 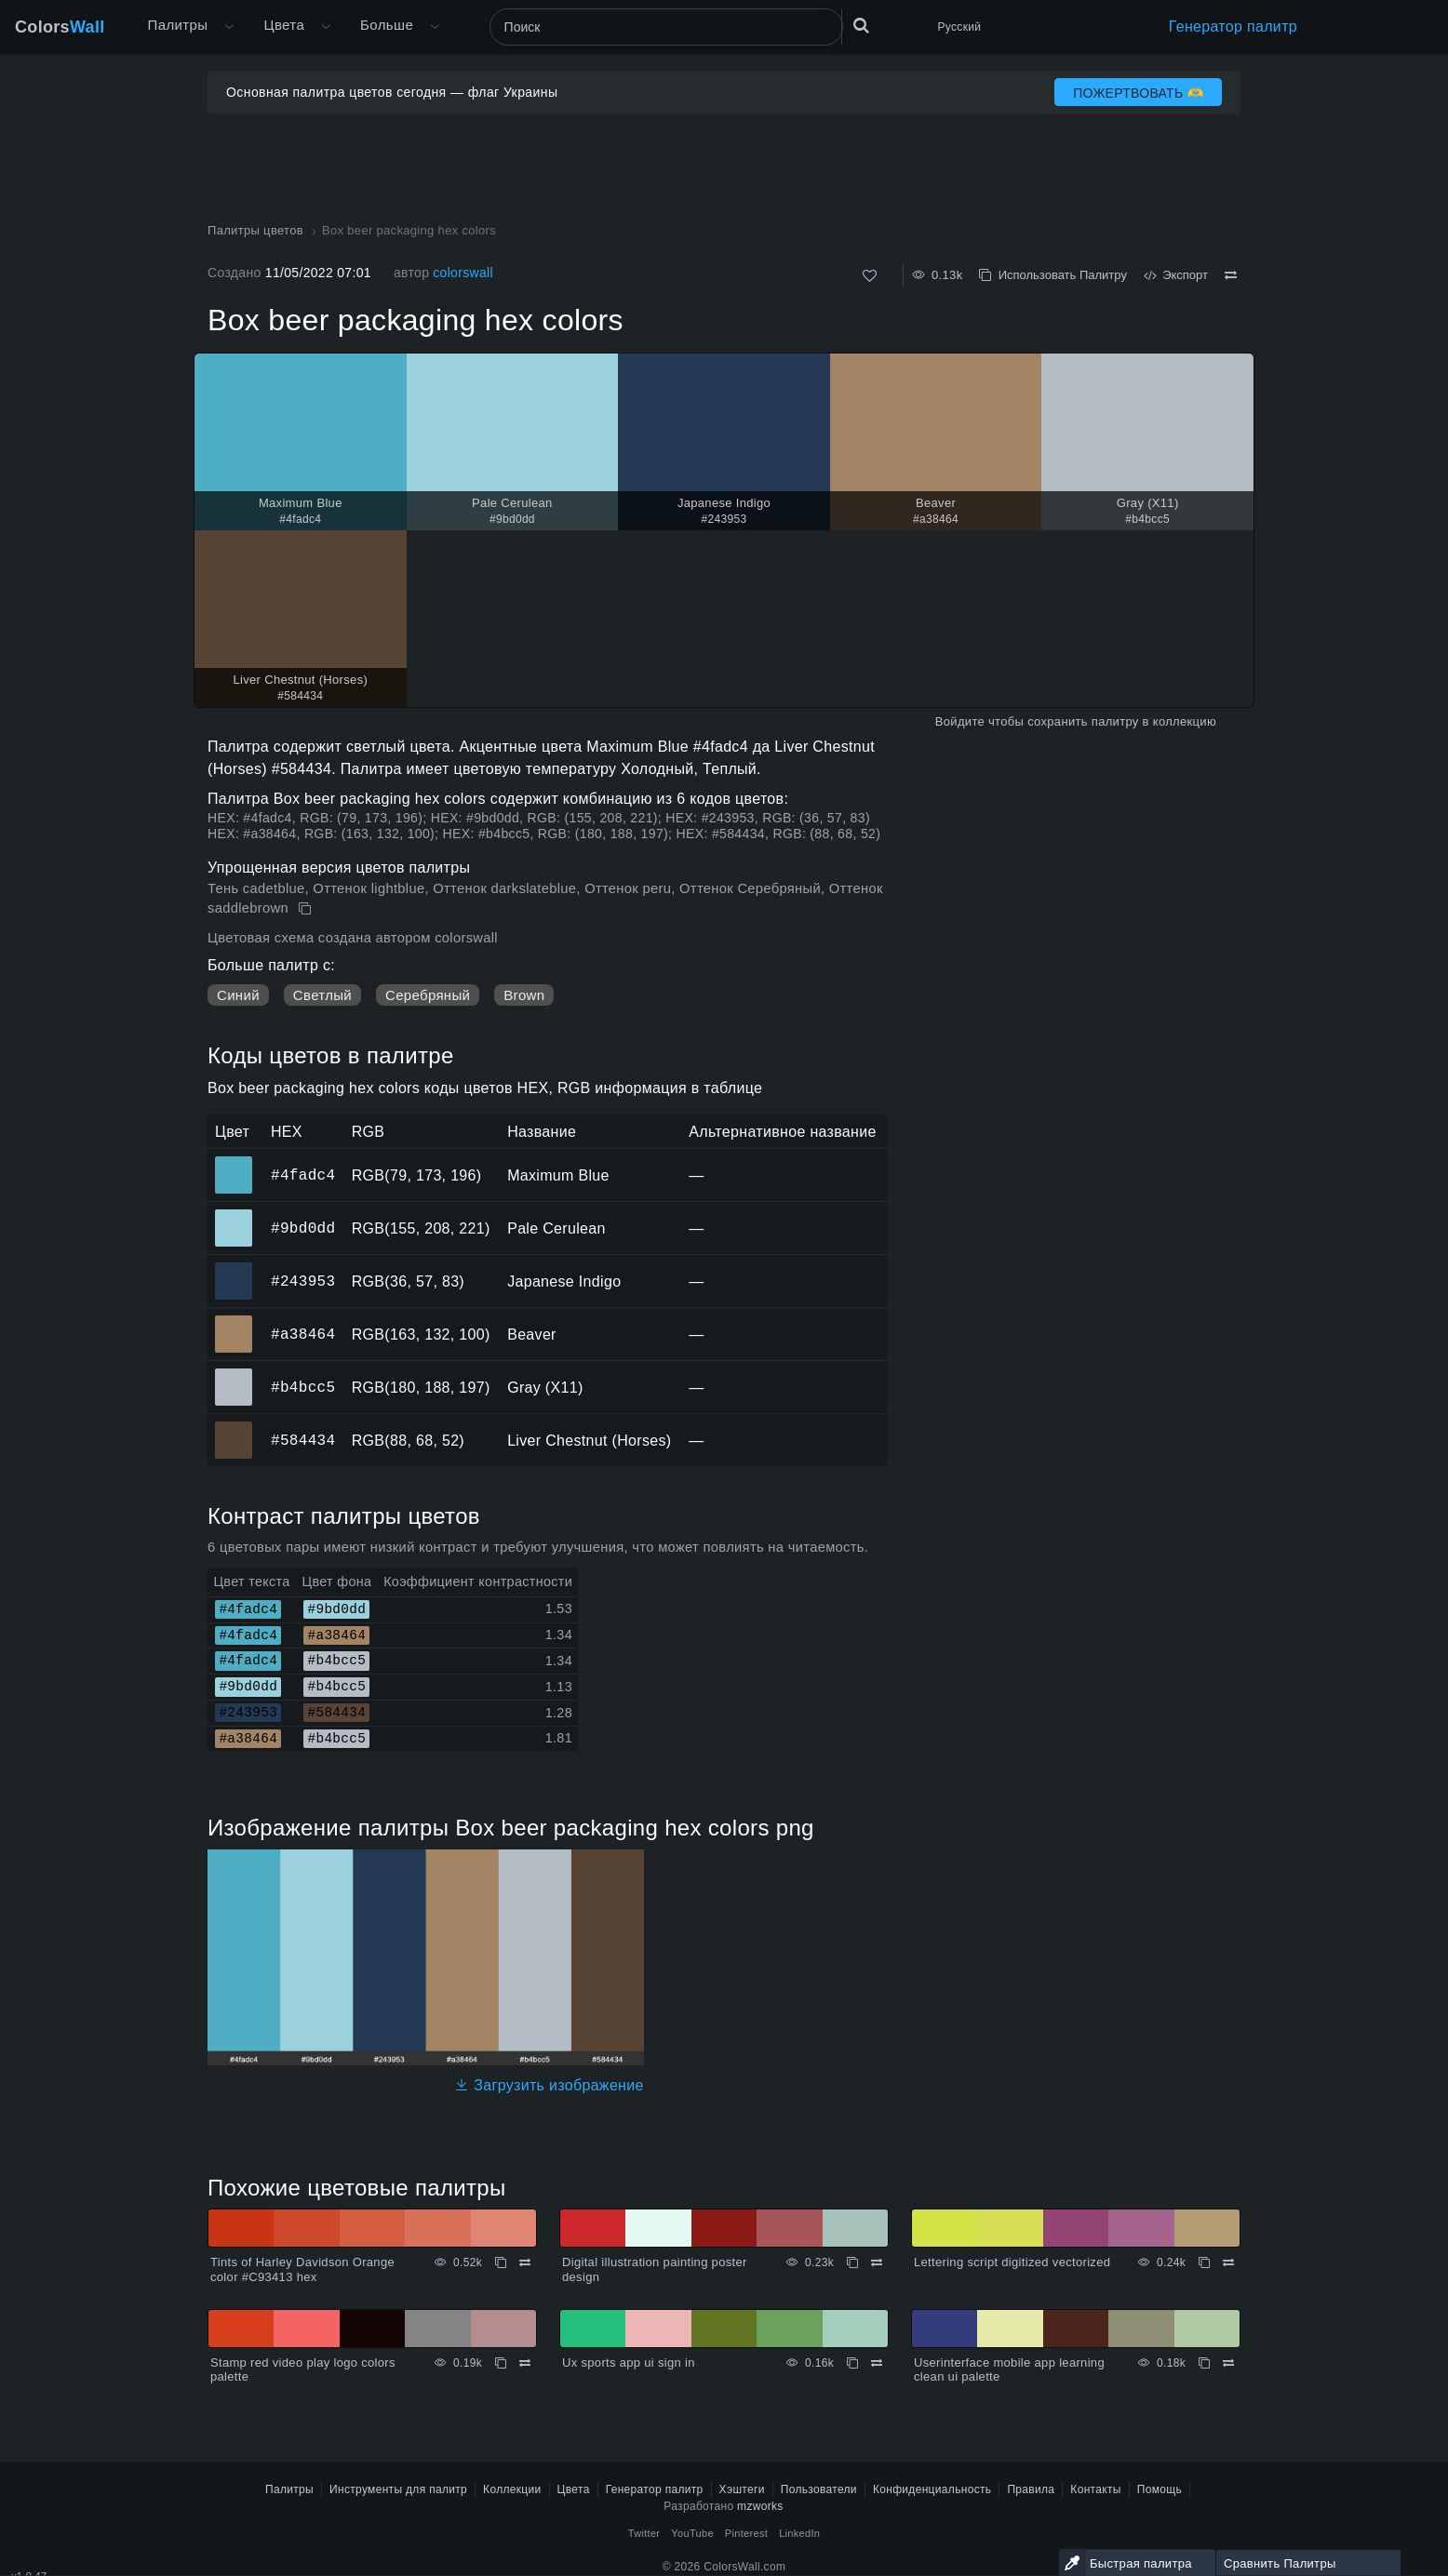 I want to click on [Копировать Stamp red video play logo colors palette], so click(x=500, y=2363).